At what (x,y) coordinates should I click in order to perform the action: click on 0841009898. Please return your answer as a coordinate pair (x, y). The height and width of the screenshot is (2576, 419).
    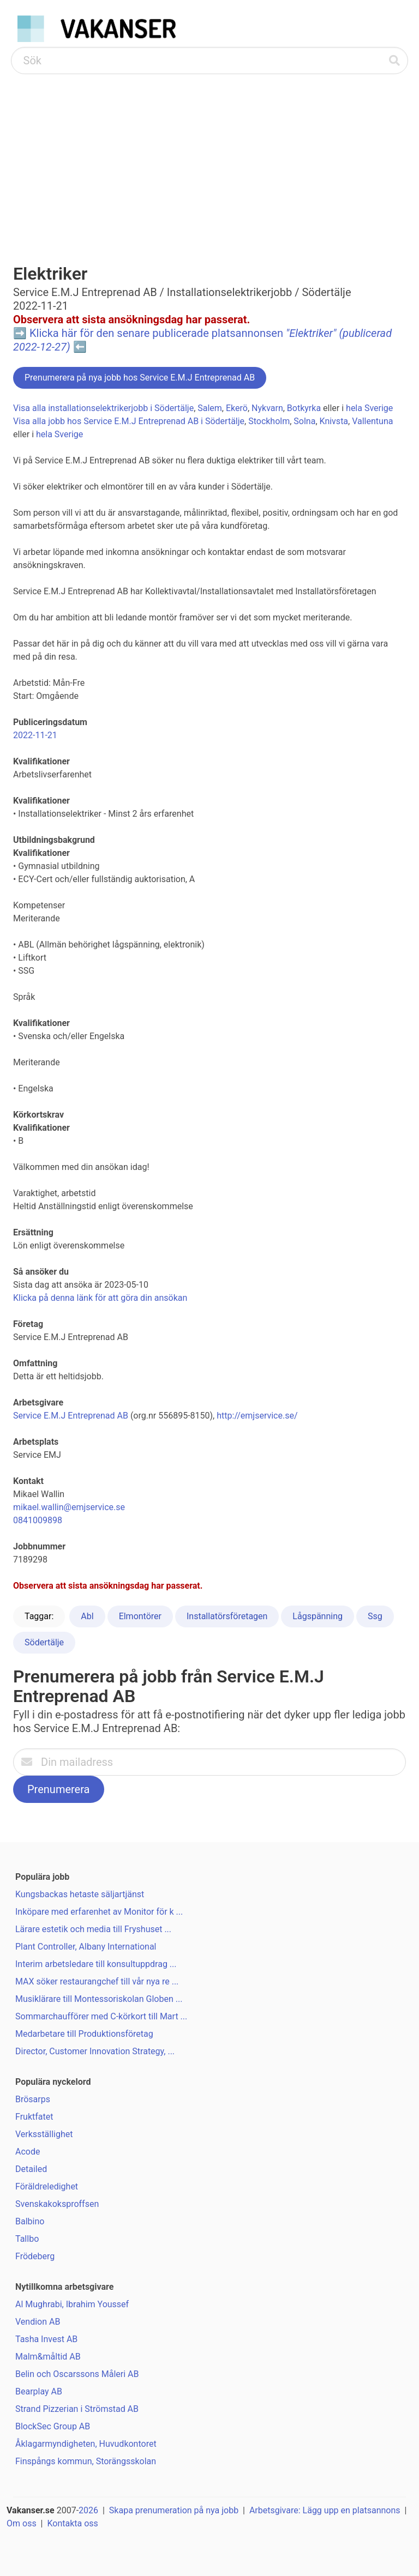
    Looking at the image, I should click on (37, 1520).